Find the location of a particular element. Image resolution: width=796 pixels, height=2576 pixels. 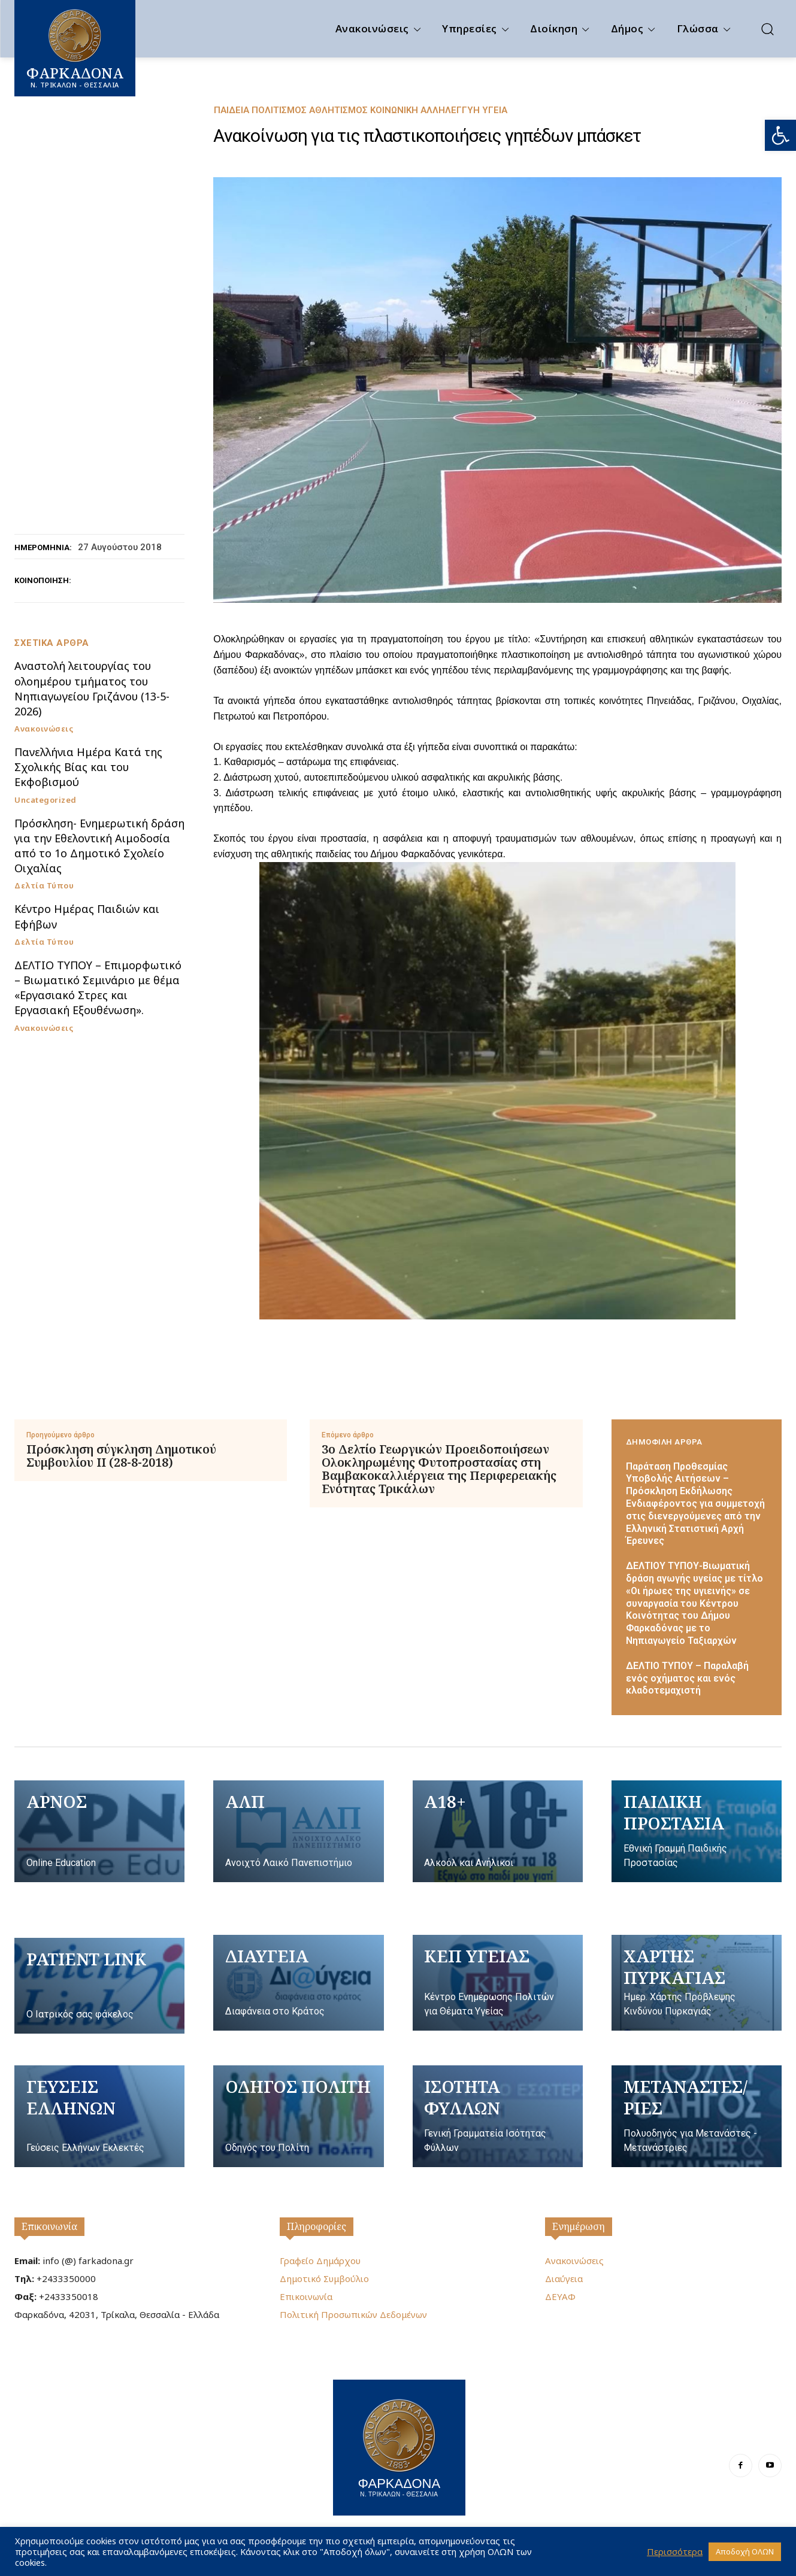

Δελτία Τύπου is located at coordinates (44, 886).